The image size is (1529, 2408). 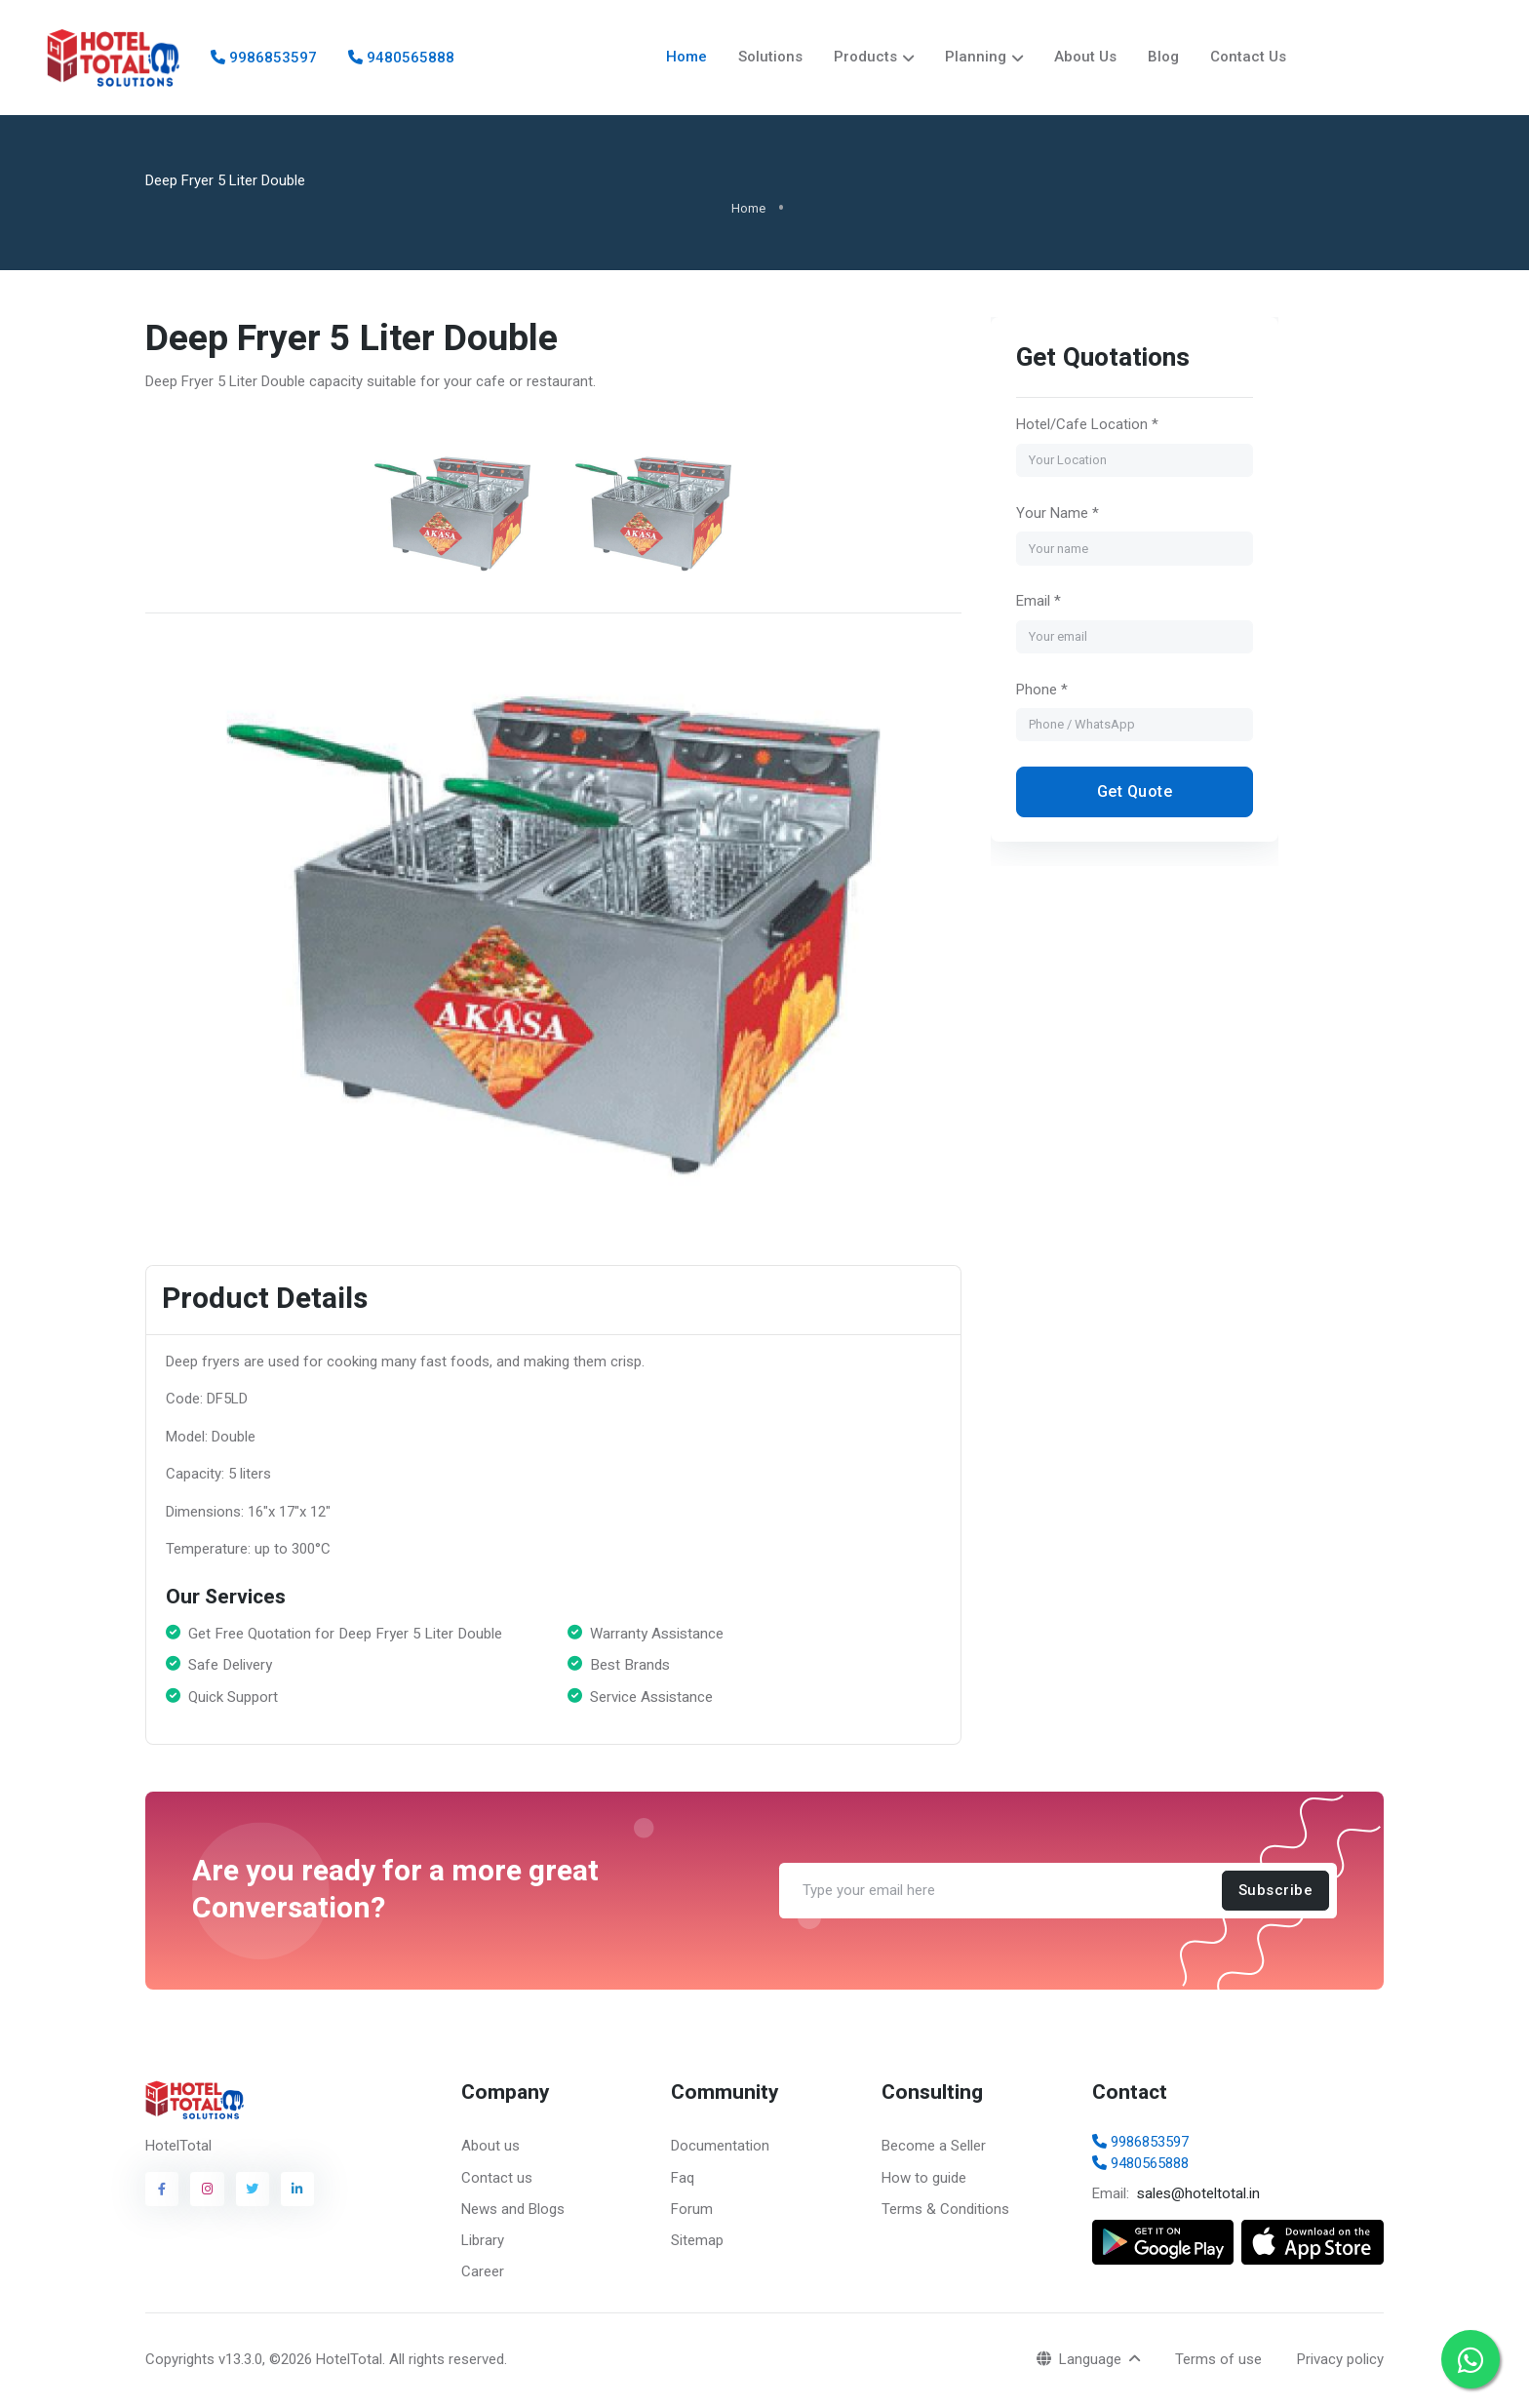 What do you see at coordinates (401, 58) in the screenshot?
I see `9480565888` at bounding box center [401, 58].